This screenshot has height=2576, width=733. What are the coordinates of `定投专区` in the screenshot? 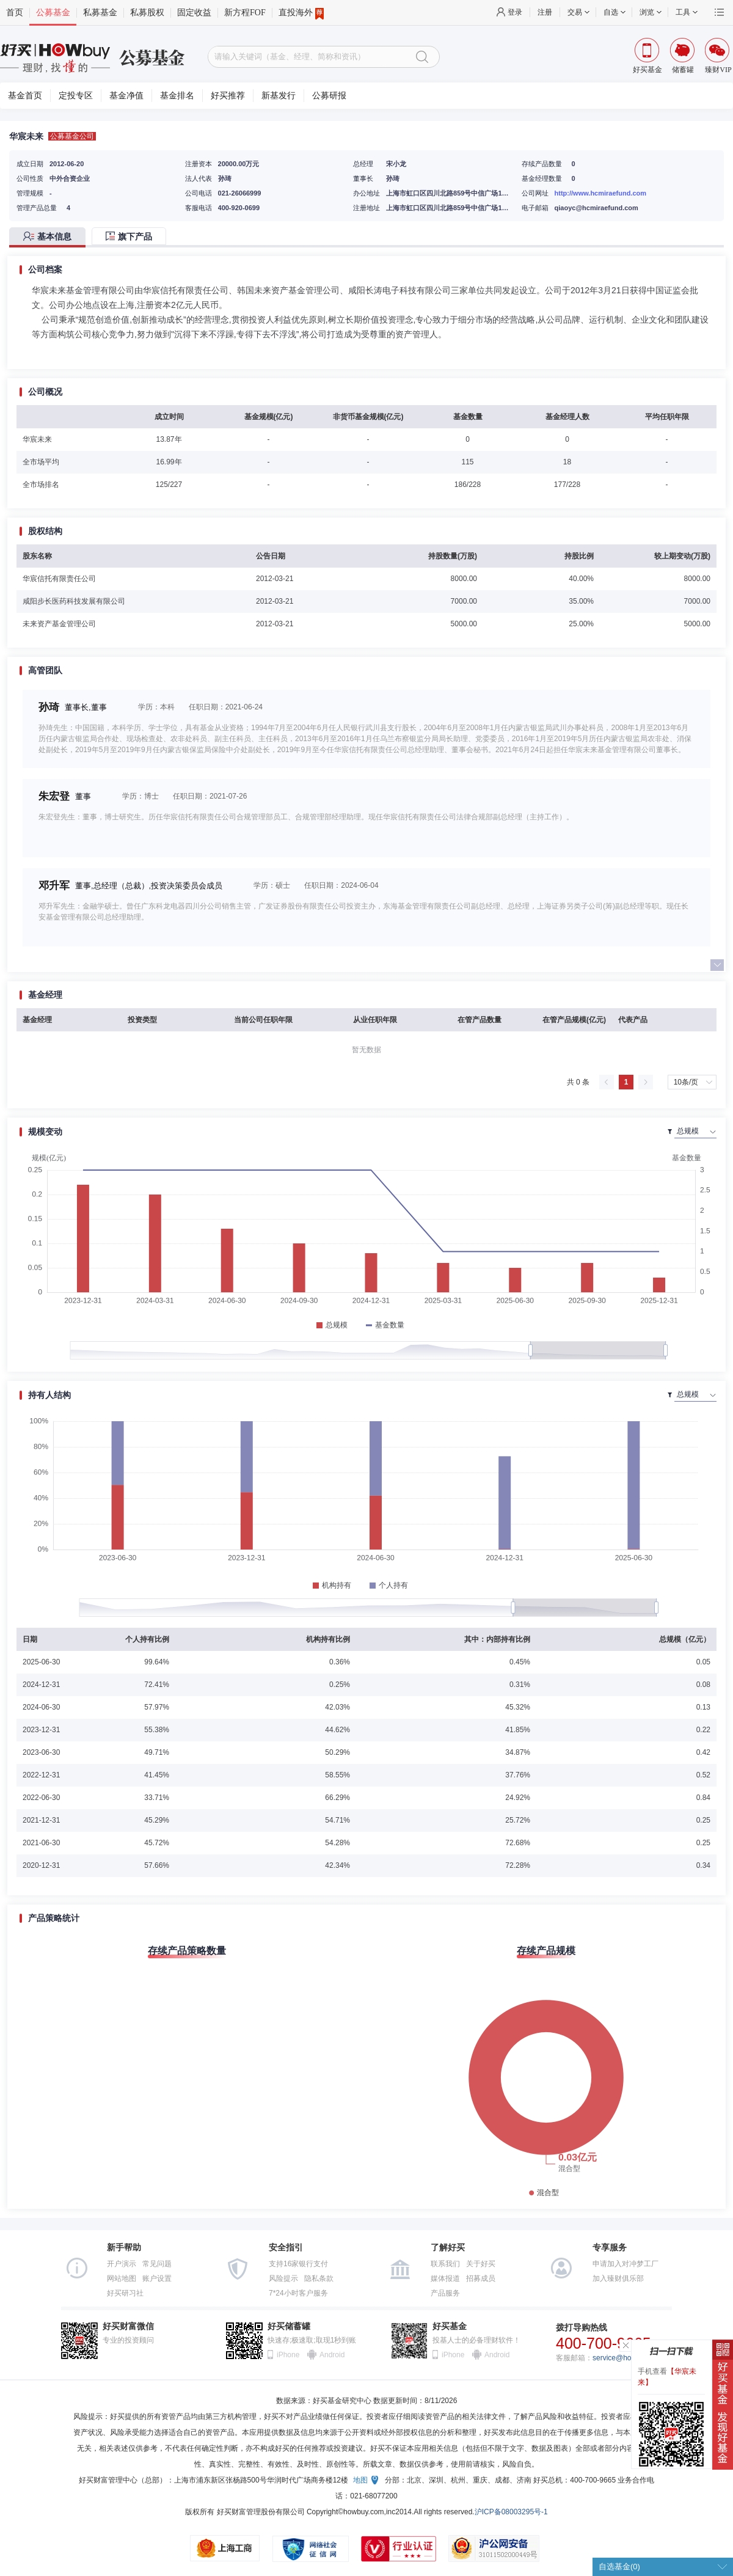 It's located at (76, 95).